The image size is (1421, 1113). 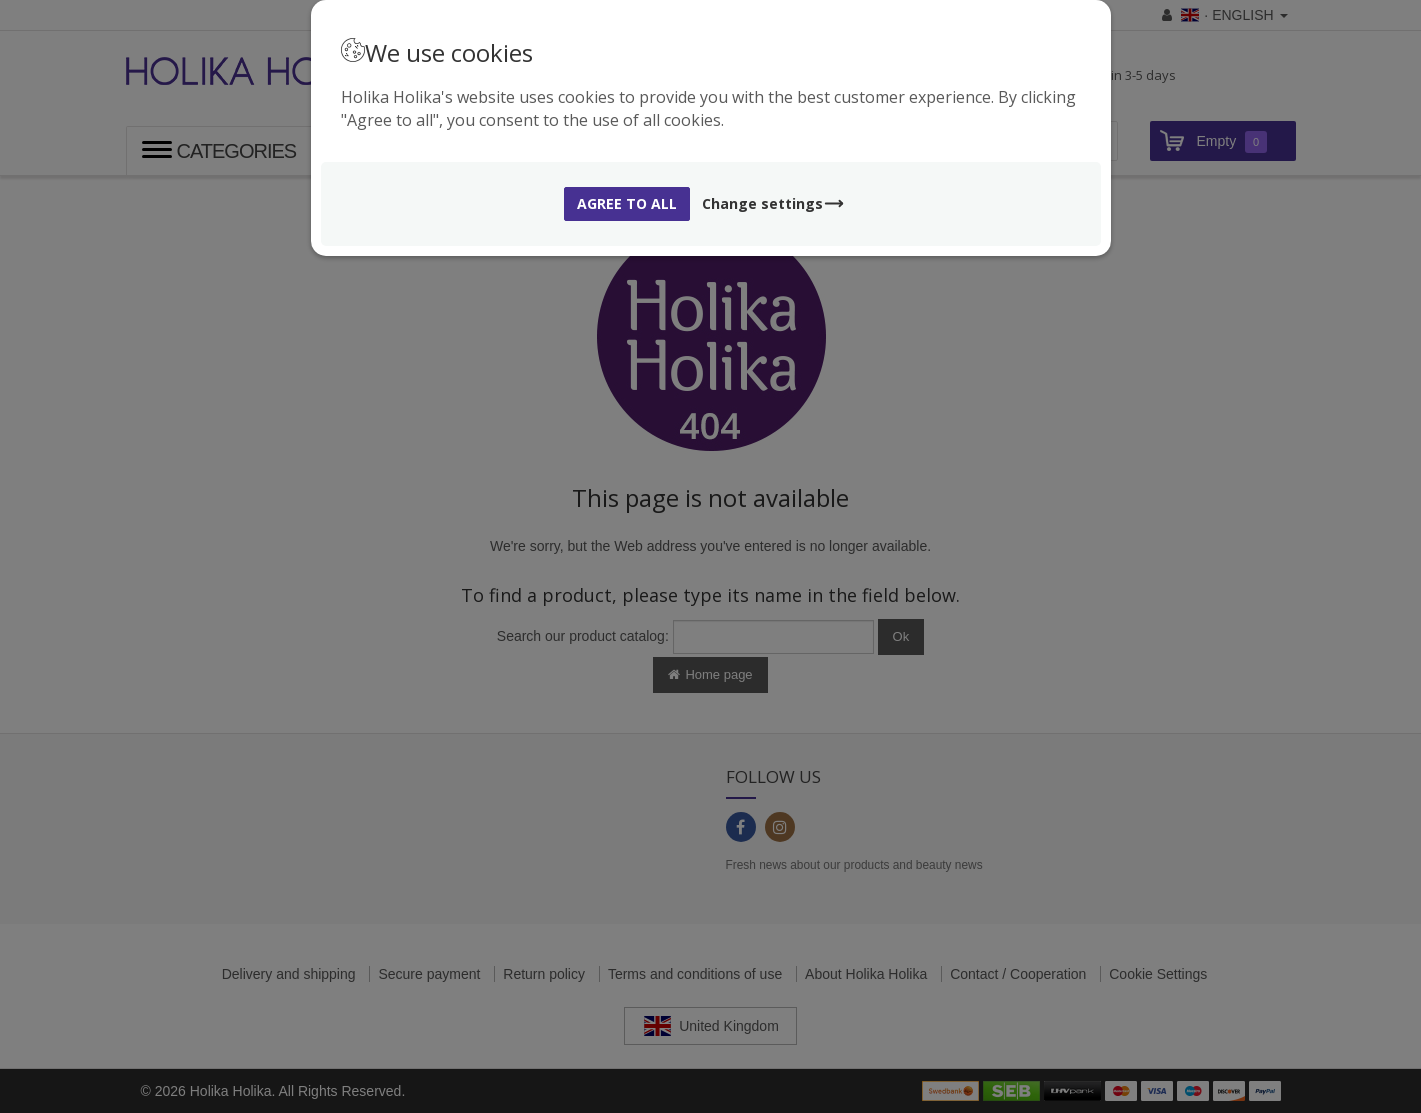 I want to click on Agree to all, so click(x=627, y=203).